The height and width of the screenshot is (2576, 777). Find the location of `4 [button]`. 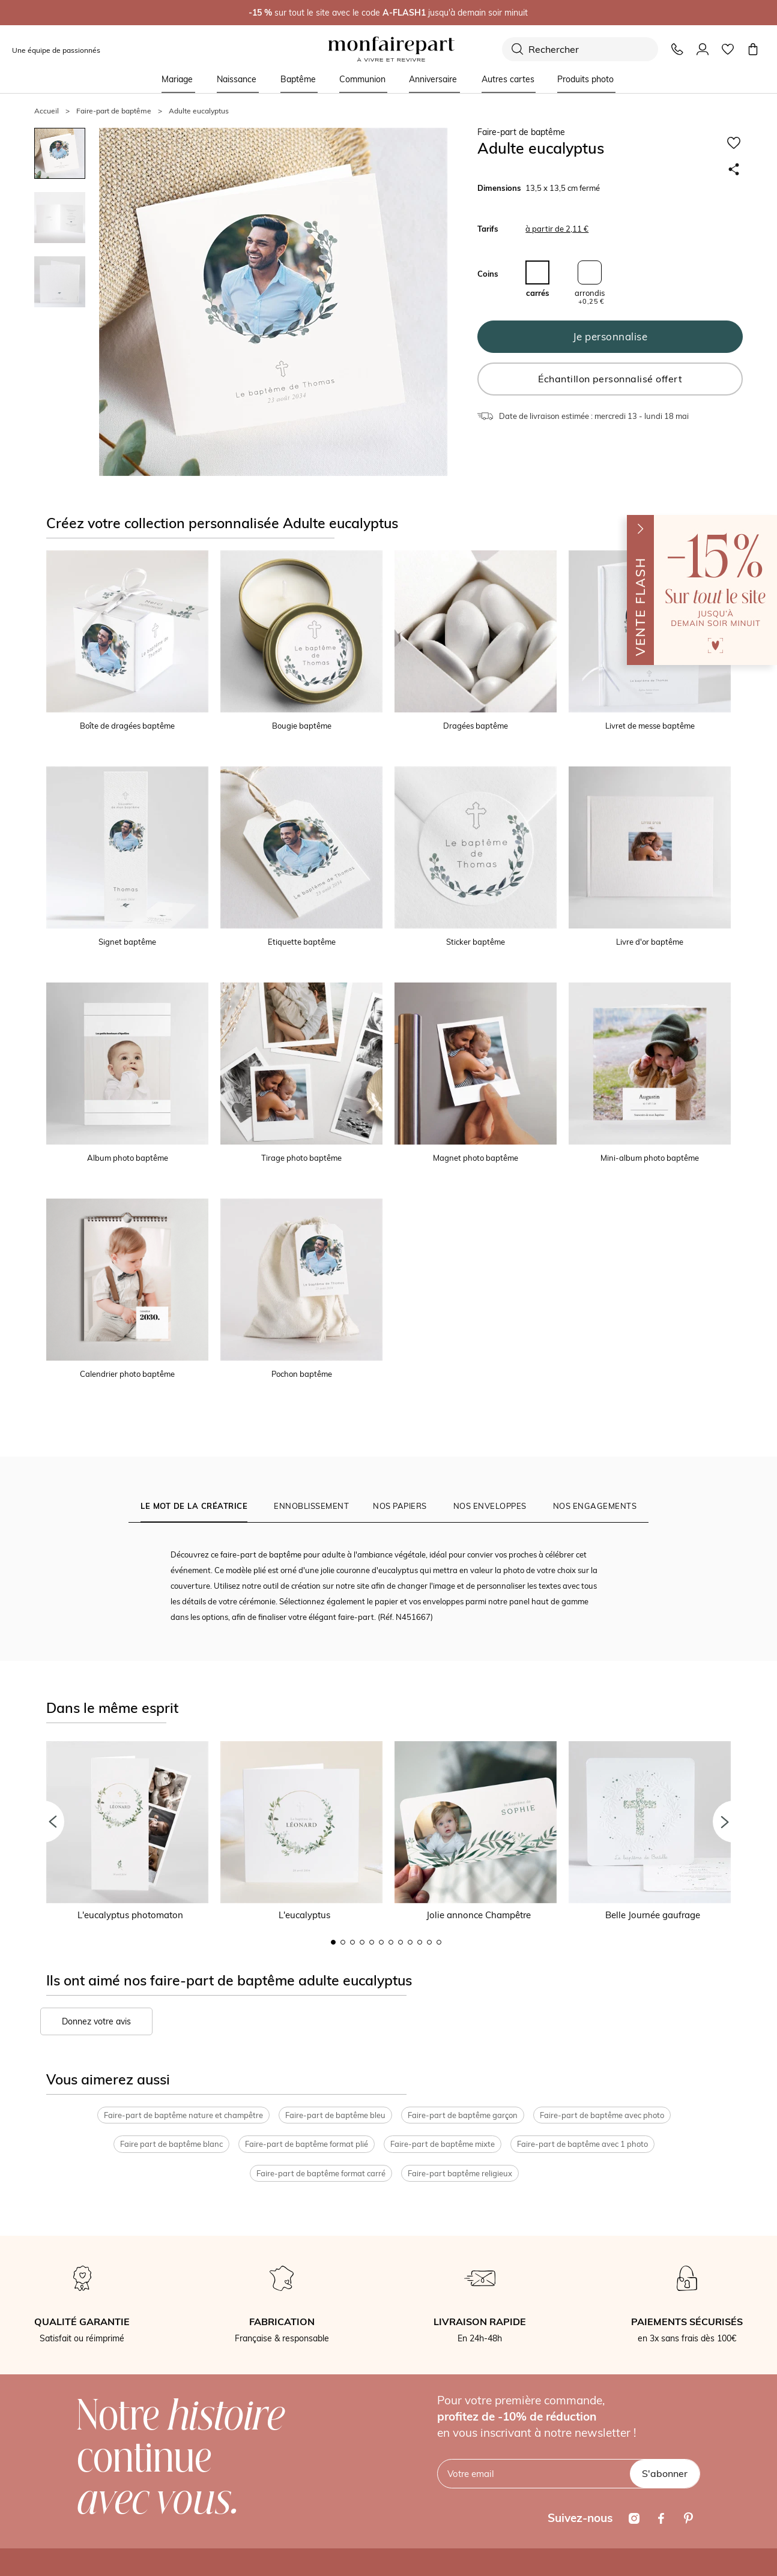

4 [button] is located at coordinates (362, 1942).